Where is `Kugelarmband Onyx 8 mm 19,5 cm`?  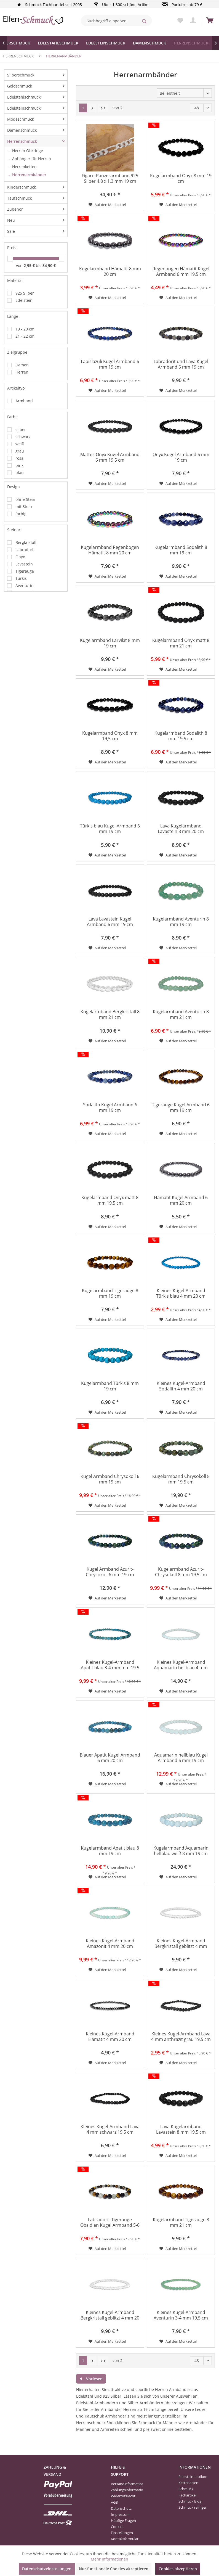 Kugelarmband Onyx 8 mm 19,5 cm is located at coordinates (110, 736).